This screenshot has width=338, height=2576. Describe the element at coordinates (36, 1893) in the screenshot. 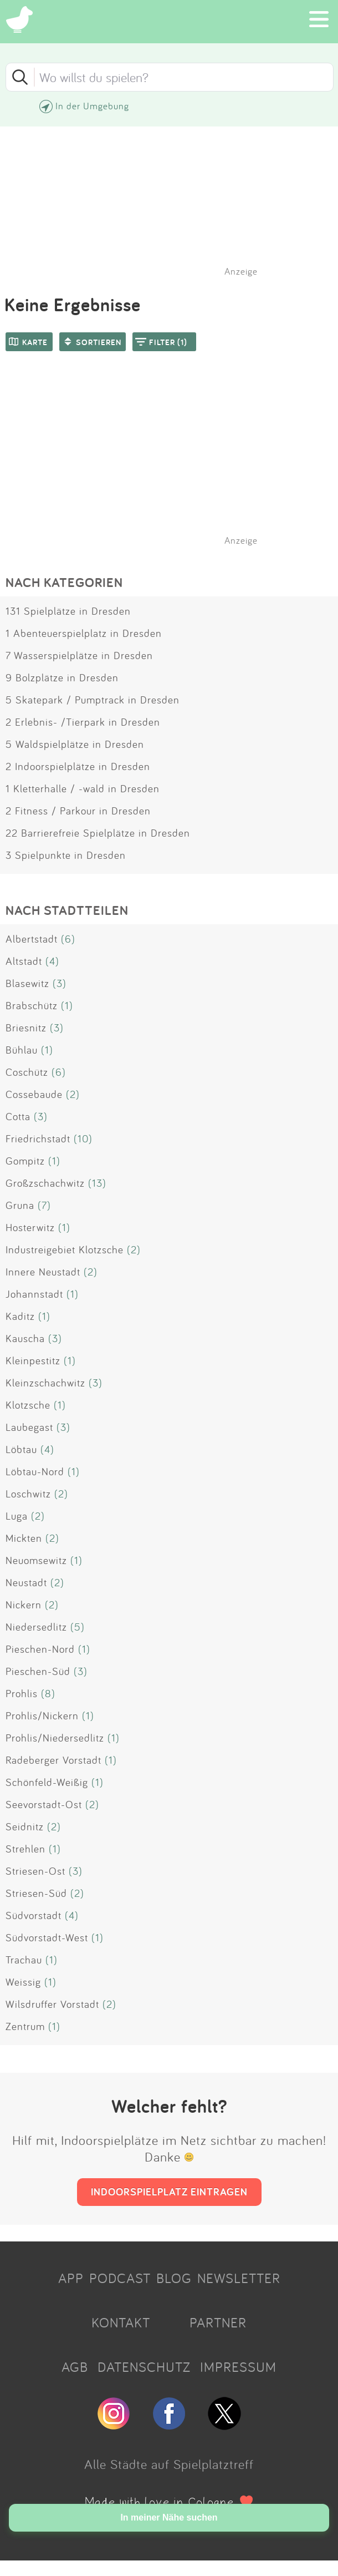

I see `Striesen-Süd` at that location.